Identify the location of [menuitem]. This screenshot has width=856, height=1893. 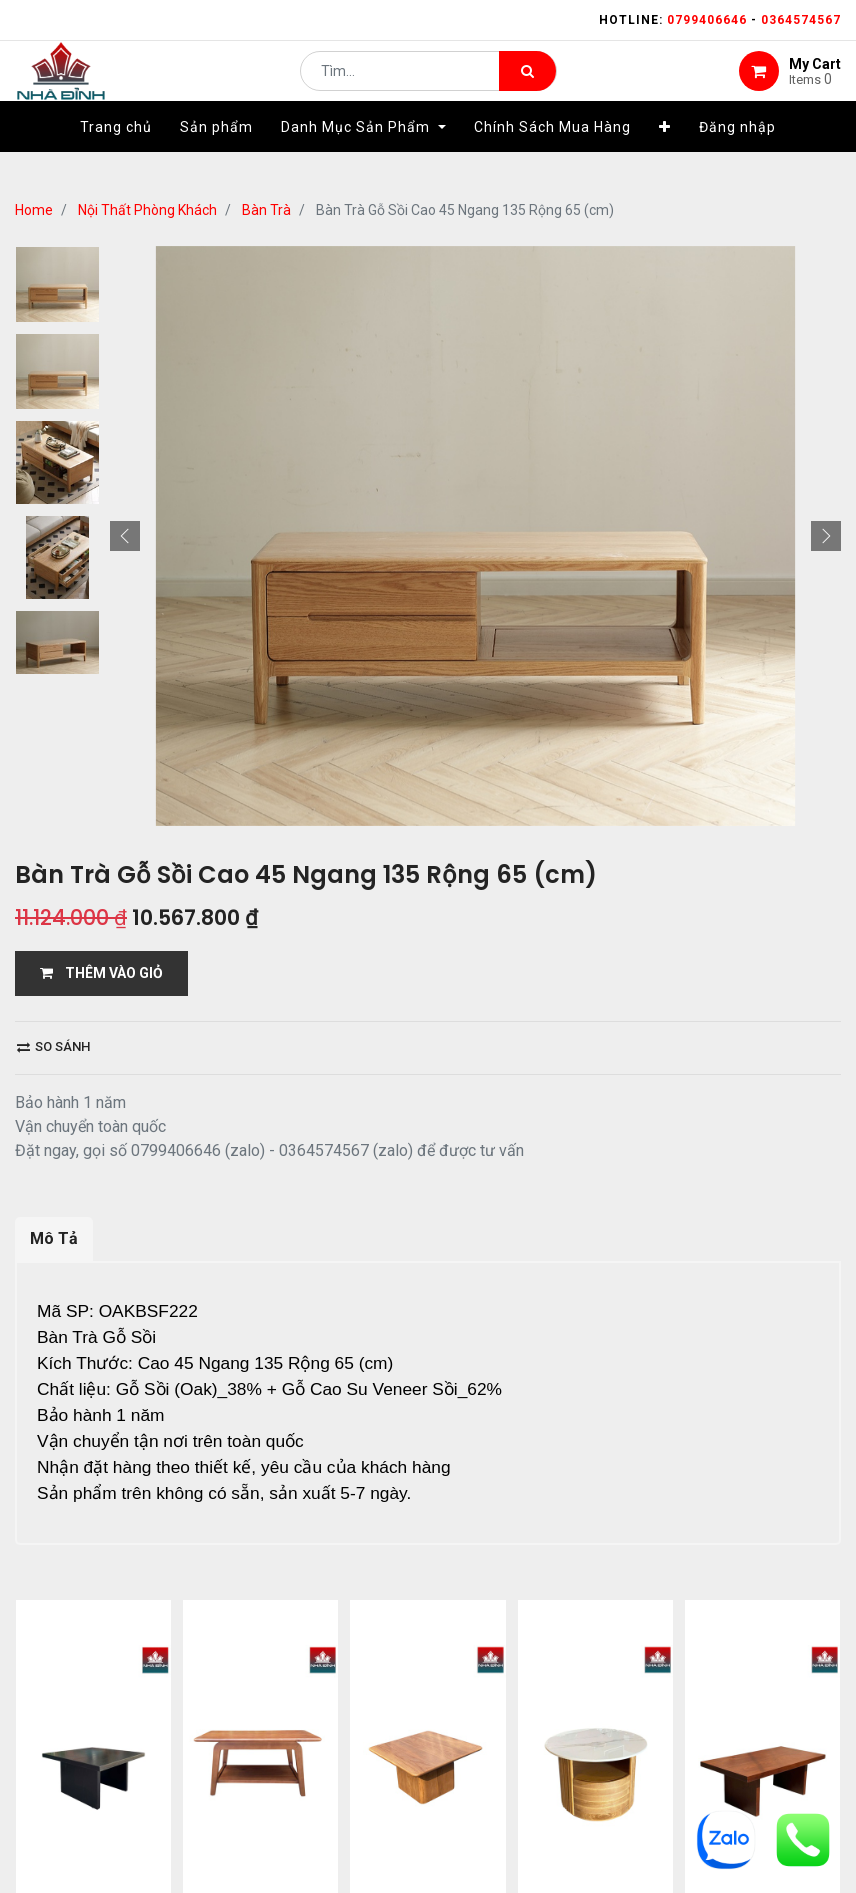
(116, 157).